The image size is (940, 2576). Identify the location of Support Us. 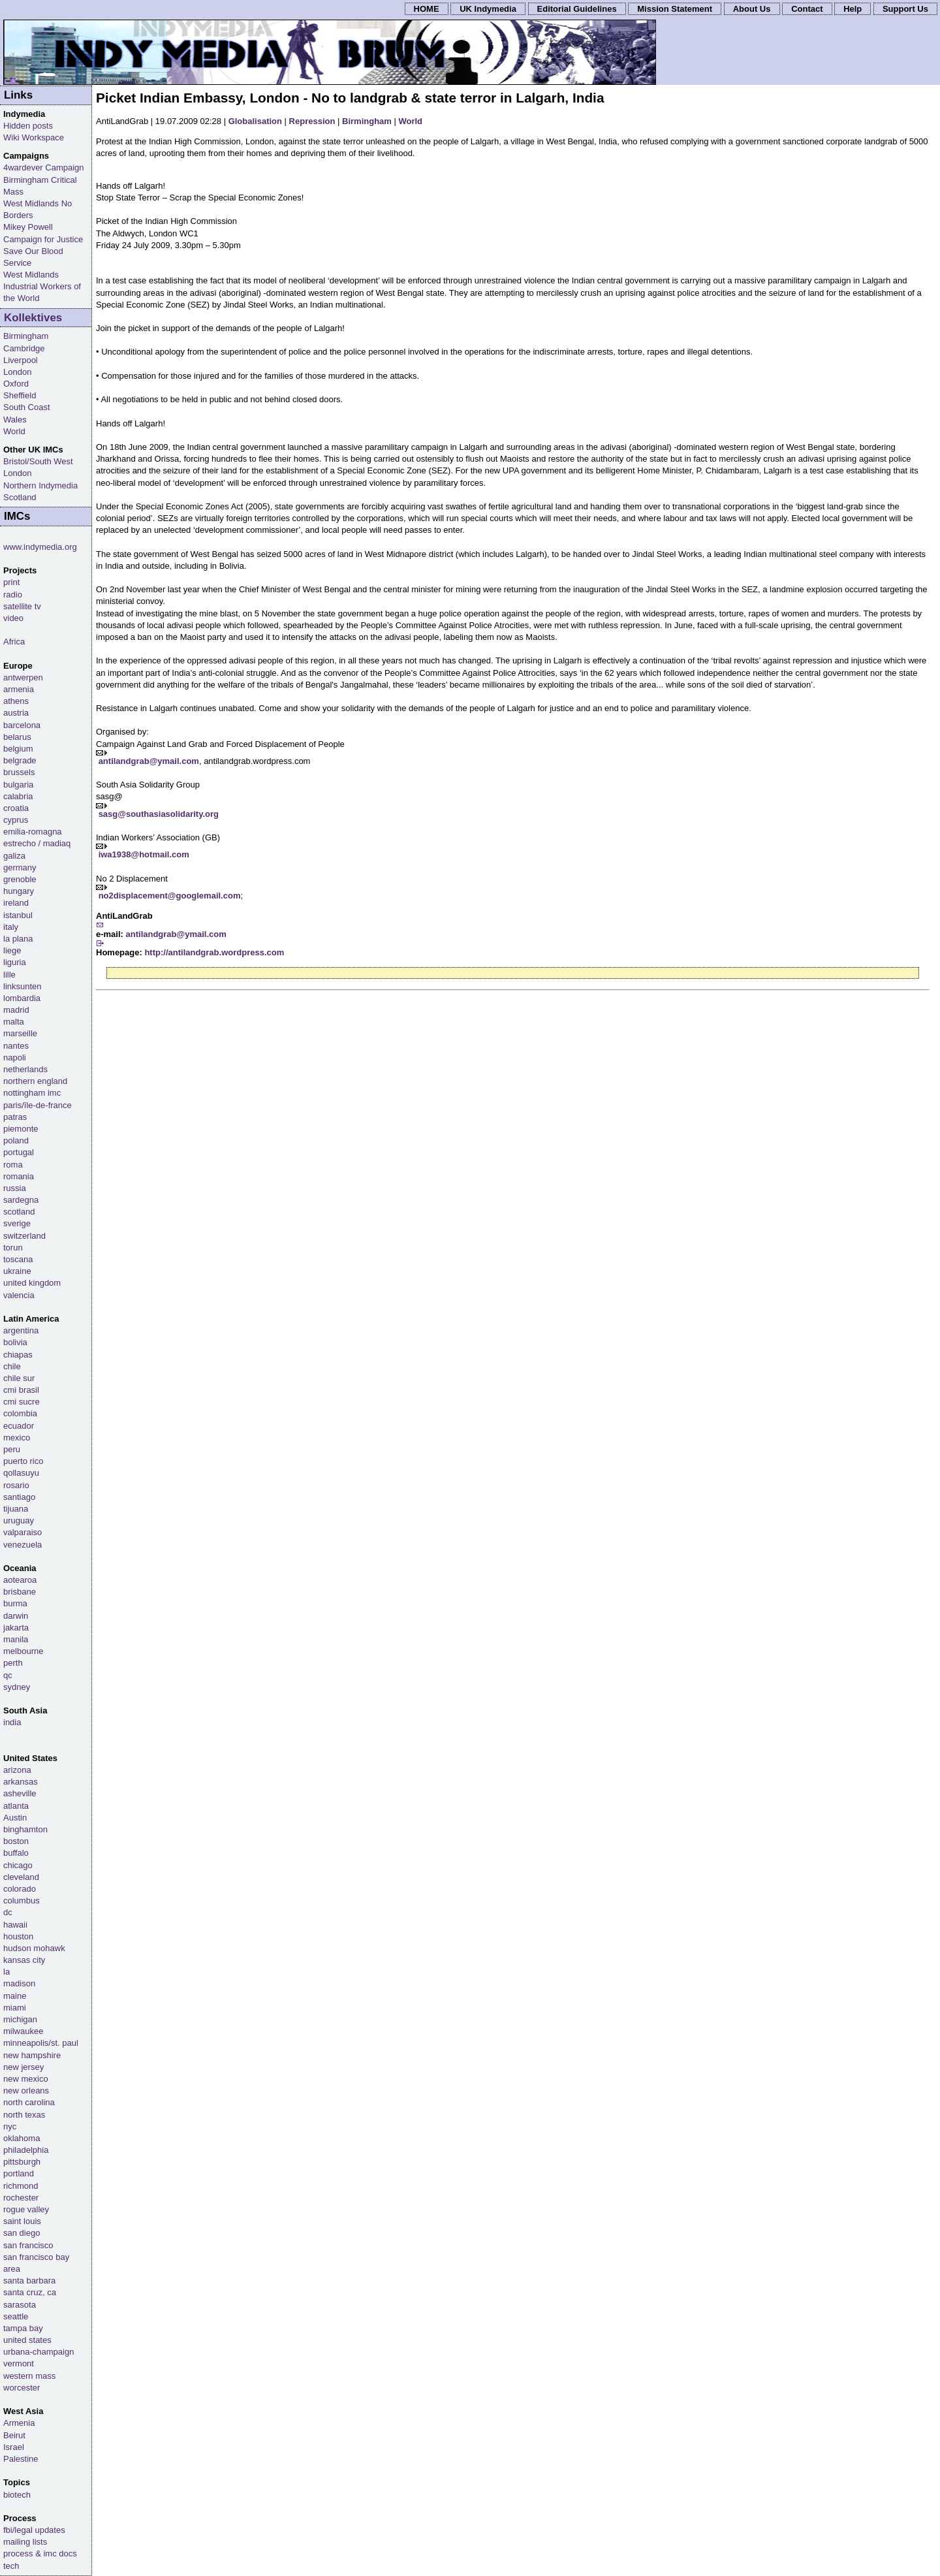
(905, 9).